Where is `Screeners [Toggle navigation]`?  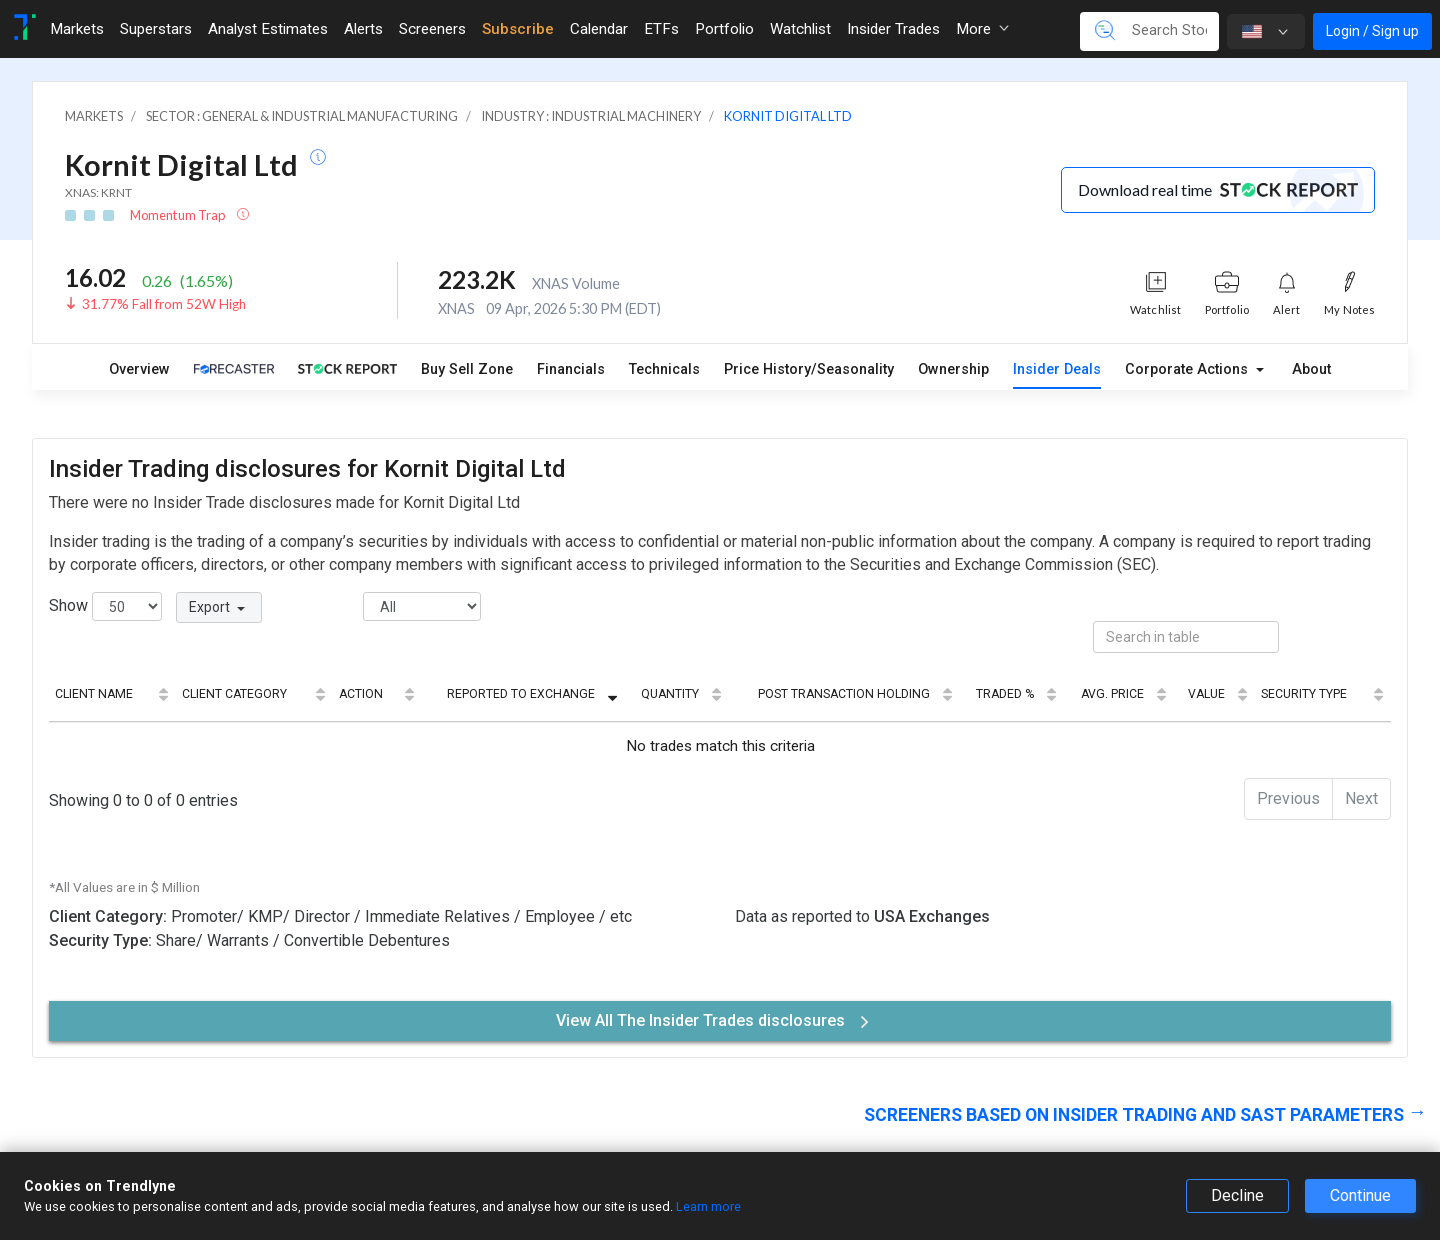 Screeners [Toggle navigation] is located at coordinates (432, 29).